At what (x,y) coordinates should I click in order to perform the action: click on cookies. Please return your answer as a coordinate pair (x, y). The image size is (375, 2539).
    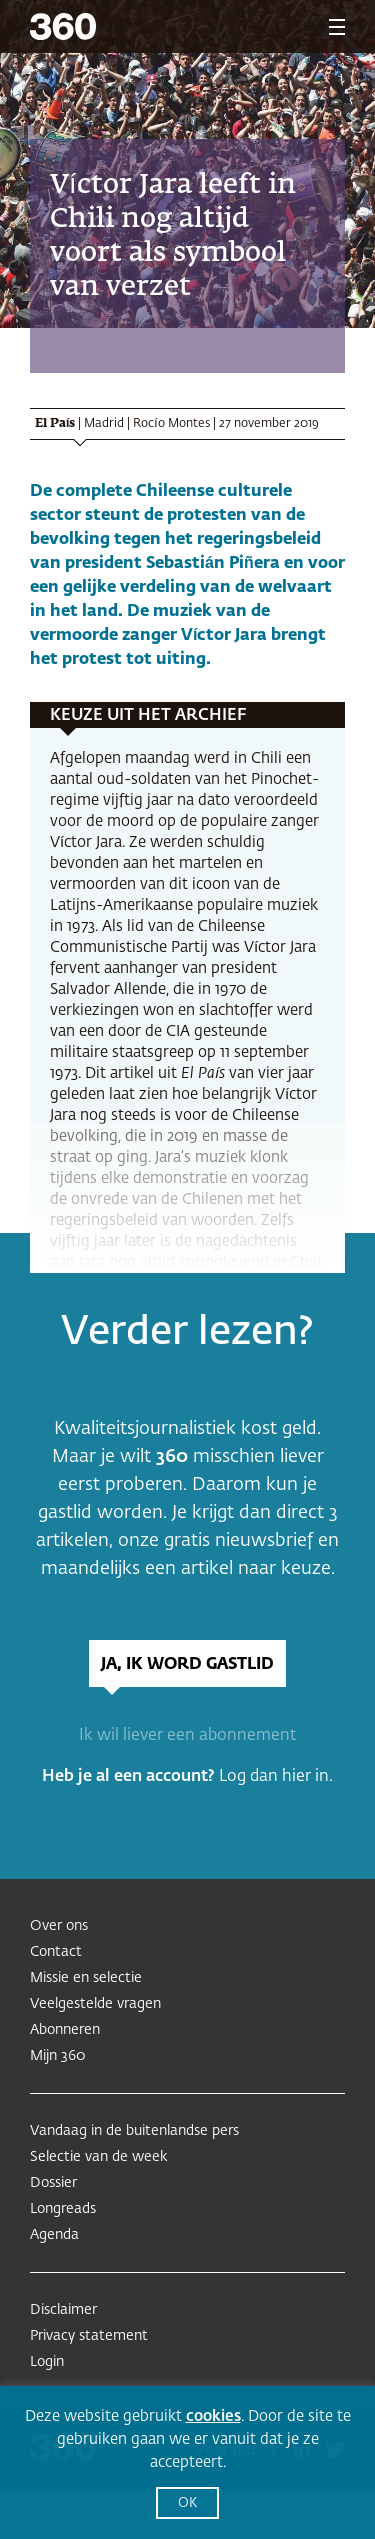
    Looking at the image, I should click on (213, 2416).